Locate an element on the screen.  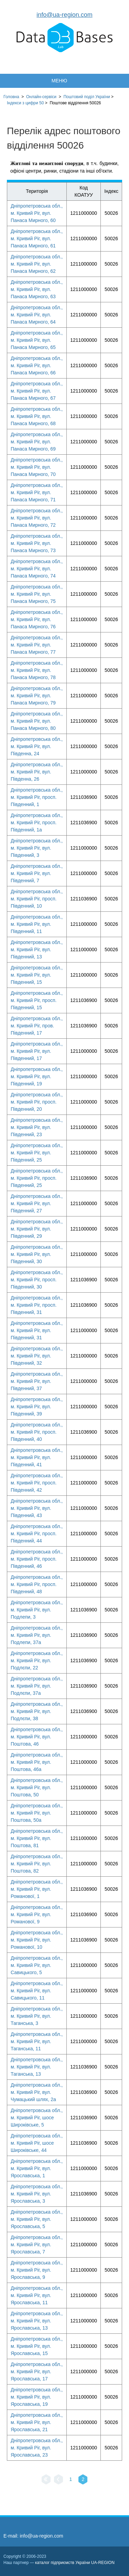
Дніпропетровська обл., м. Кривий Ріг, вул. Південний, 29 is located at coordinates (37, 1229).